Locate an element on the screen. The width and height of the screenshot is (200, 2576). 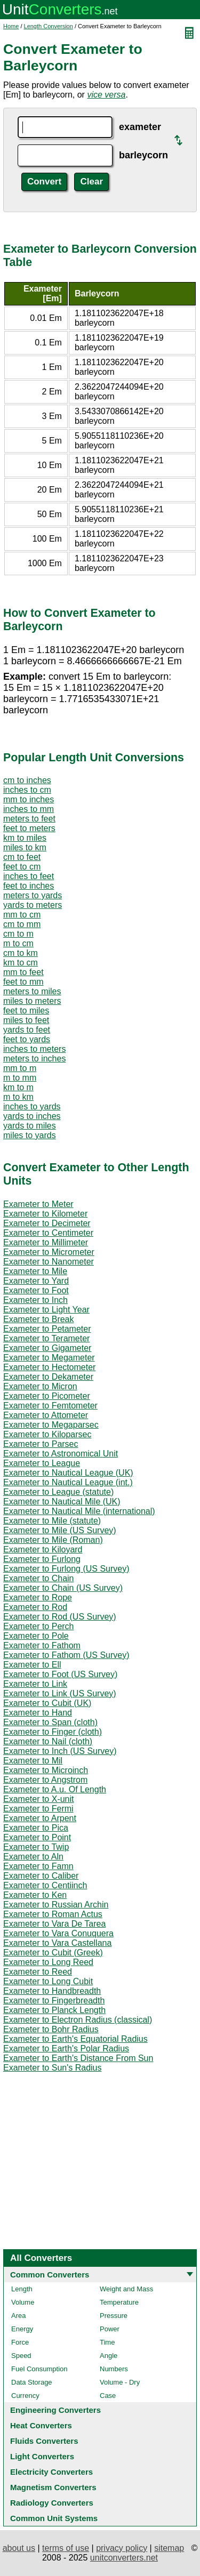
Exameter to Centimeter is located at coordinates (48, 1232).